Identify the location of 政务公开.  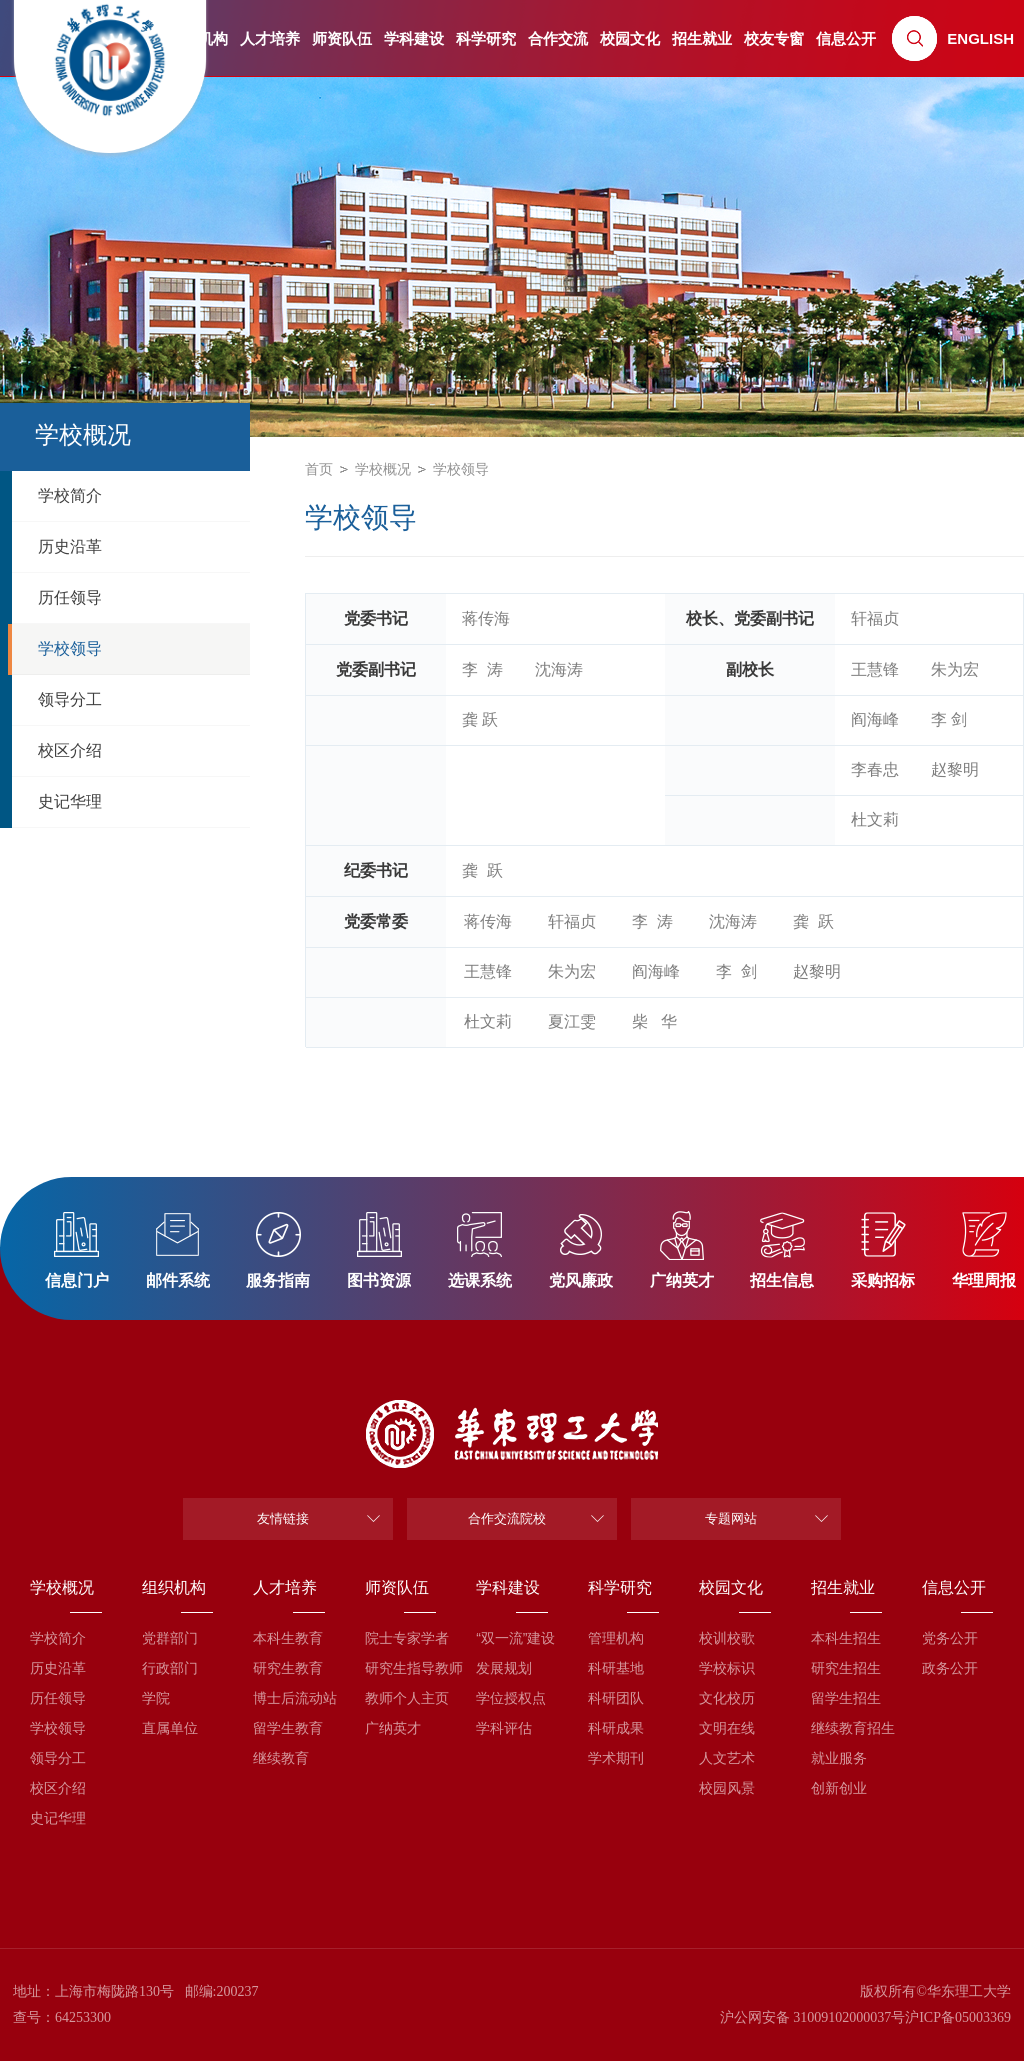
(950, 1668).